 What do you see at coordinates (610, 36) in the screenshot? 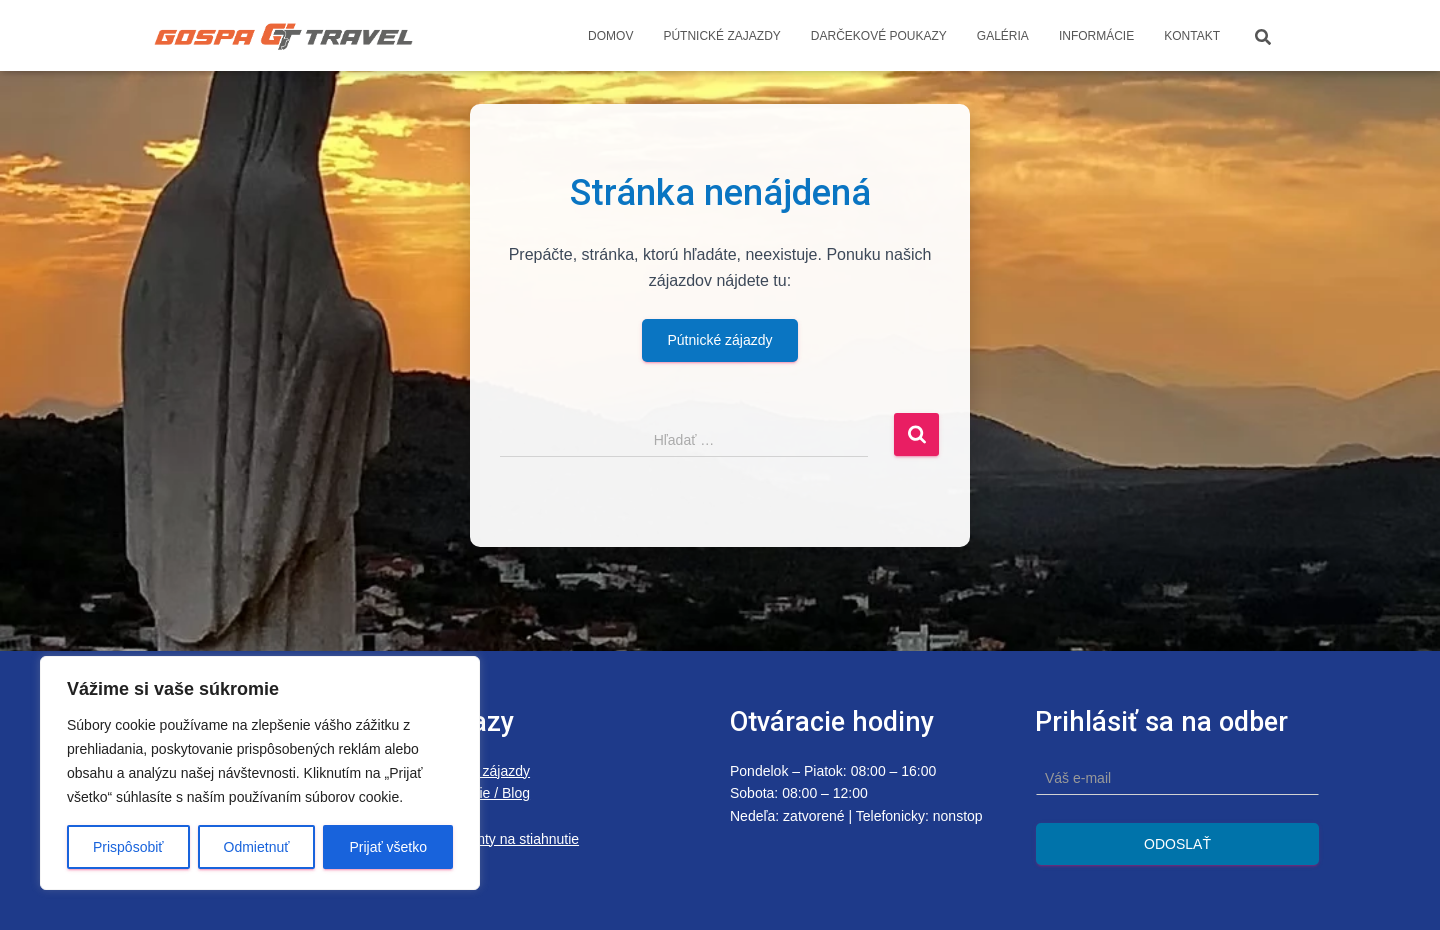
I see `Domov` at bounding box center [610, 36].